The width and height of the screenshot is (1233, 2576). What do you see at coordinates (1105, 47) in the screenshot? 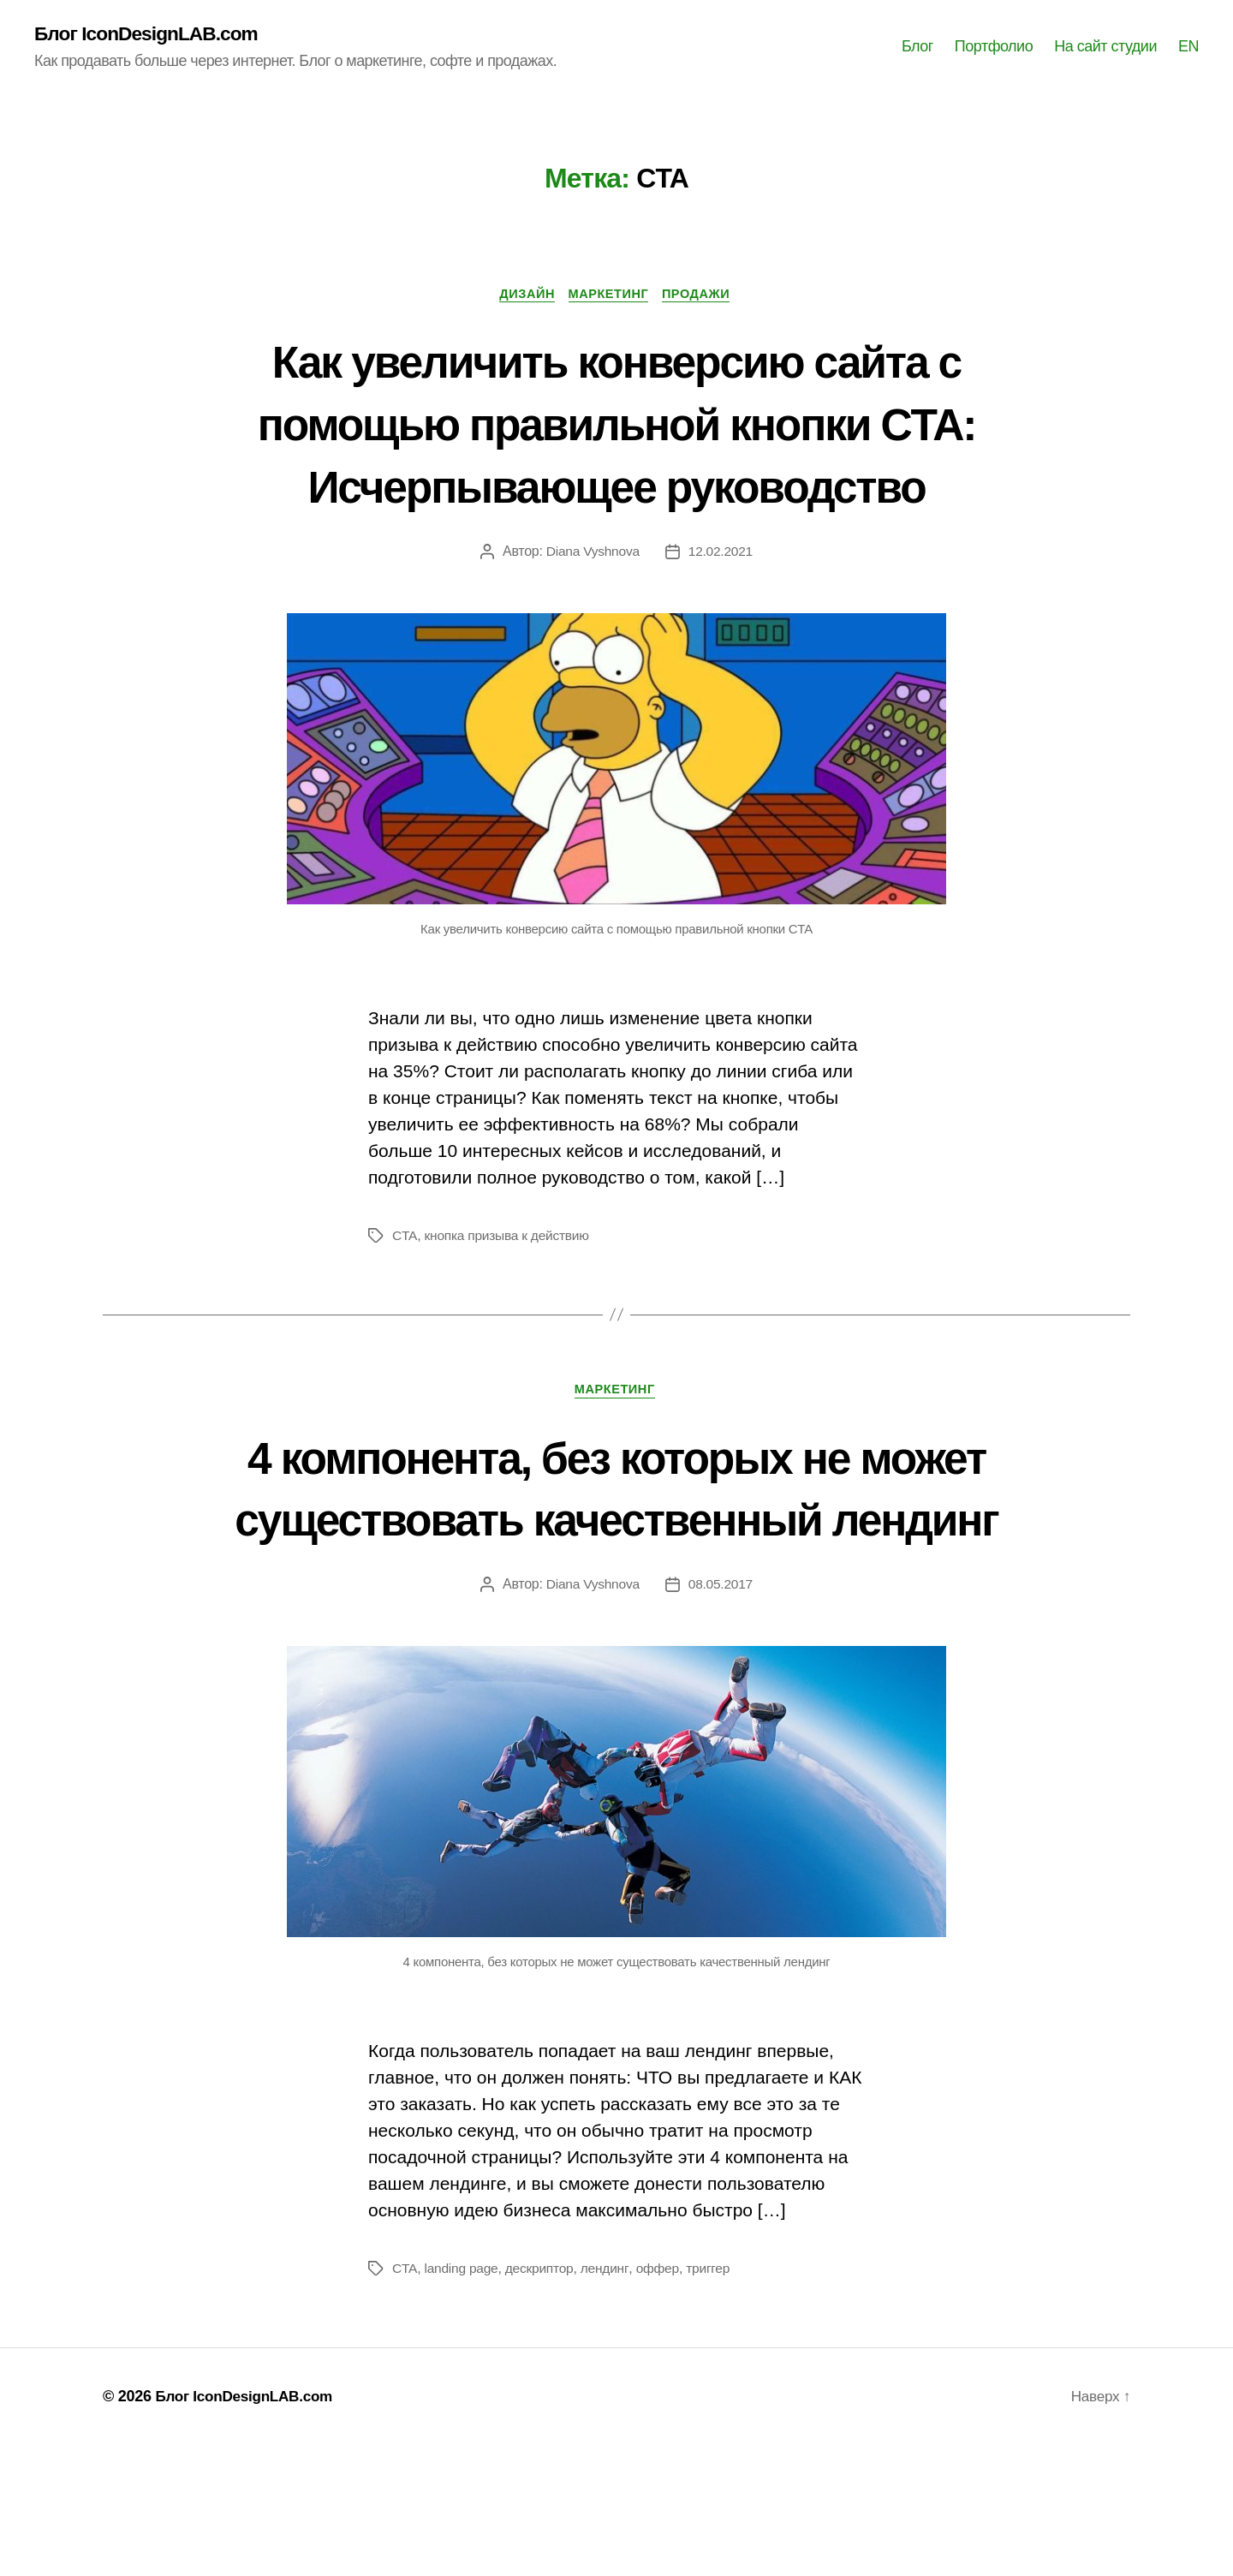
I see `На сайт студии` at bounding box center [1105, 47].